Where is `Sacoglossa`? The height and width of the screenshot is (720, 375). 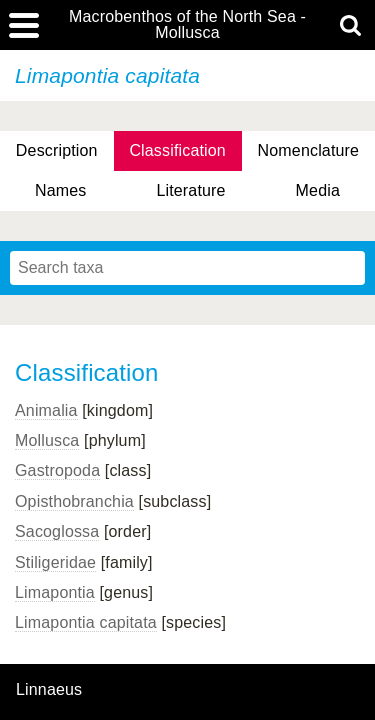 Sacoglossa is located at coordinates (57, 531).